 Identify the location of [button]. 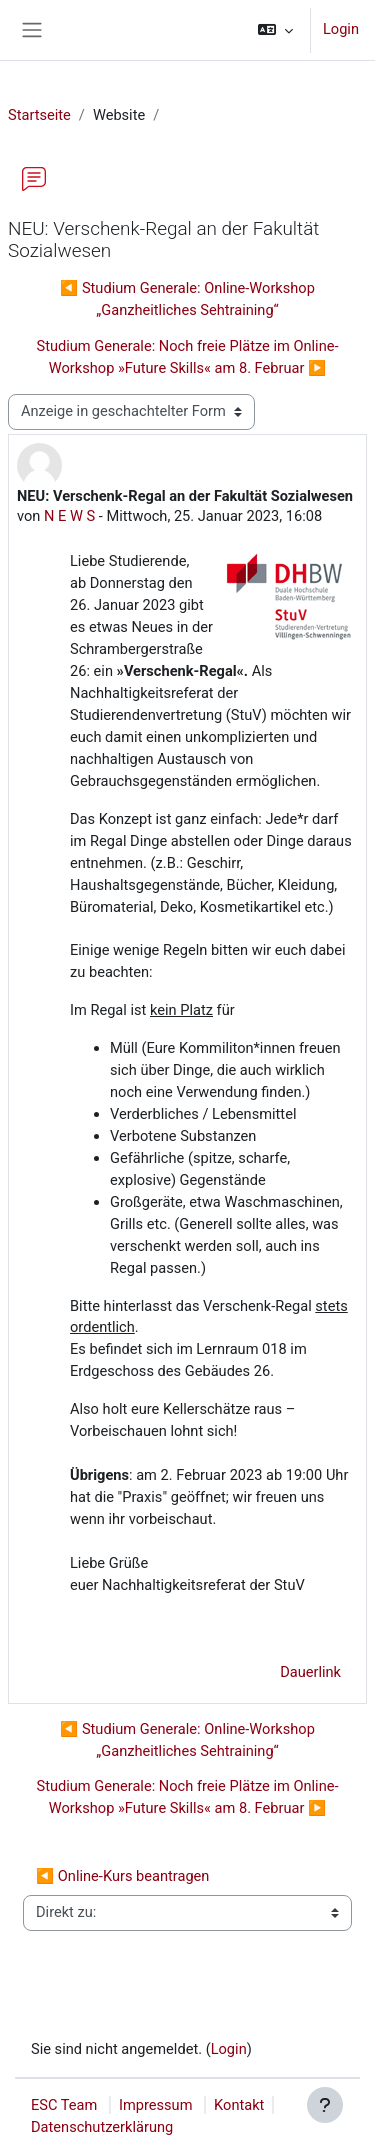
(275, 30).